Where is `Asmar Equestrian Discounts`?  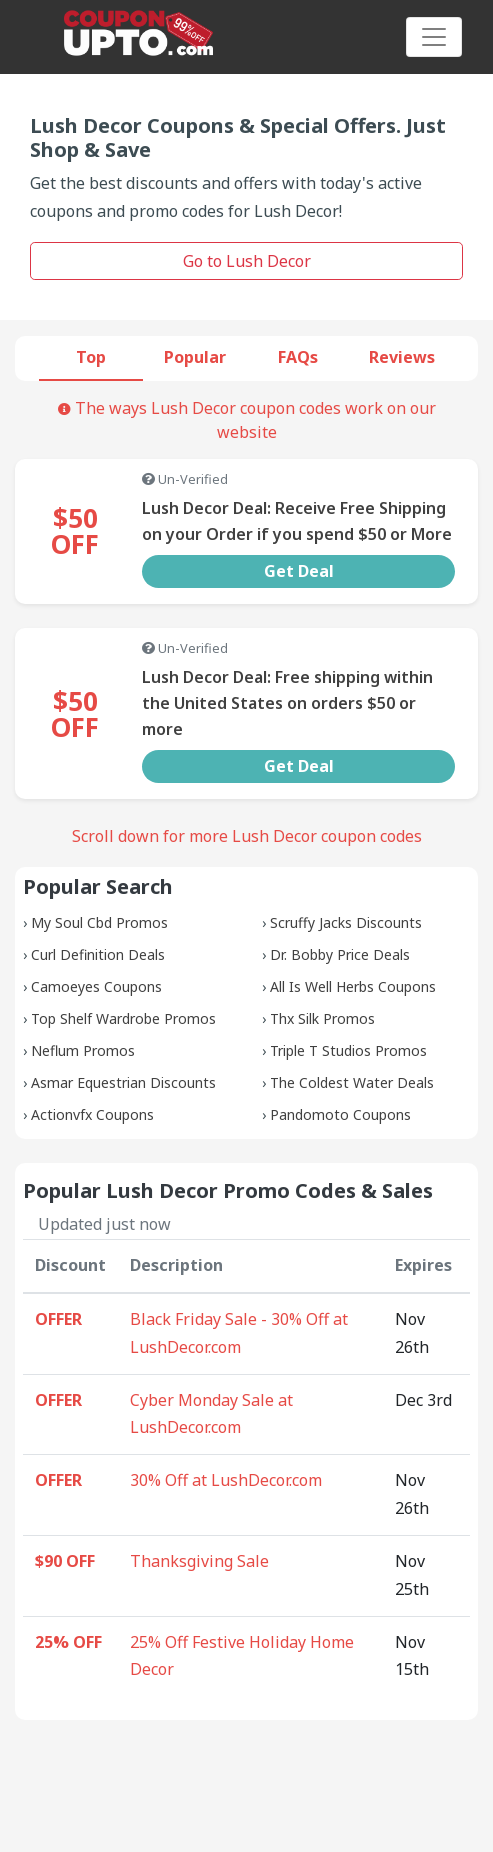 Asmar Equestrian Discounts is located at coordinates (123, 1082).